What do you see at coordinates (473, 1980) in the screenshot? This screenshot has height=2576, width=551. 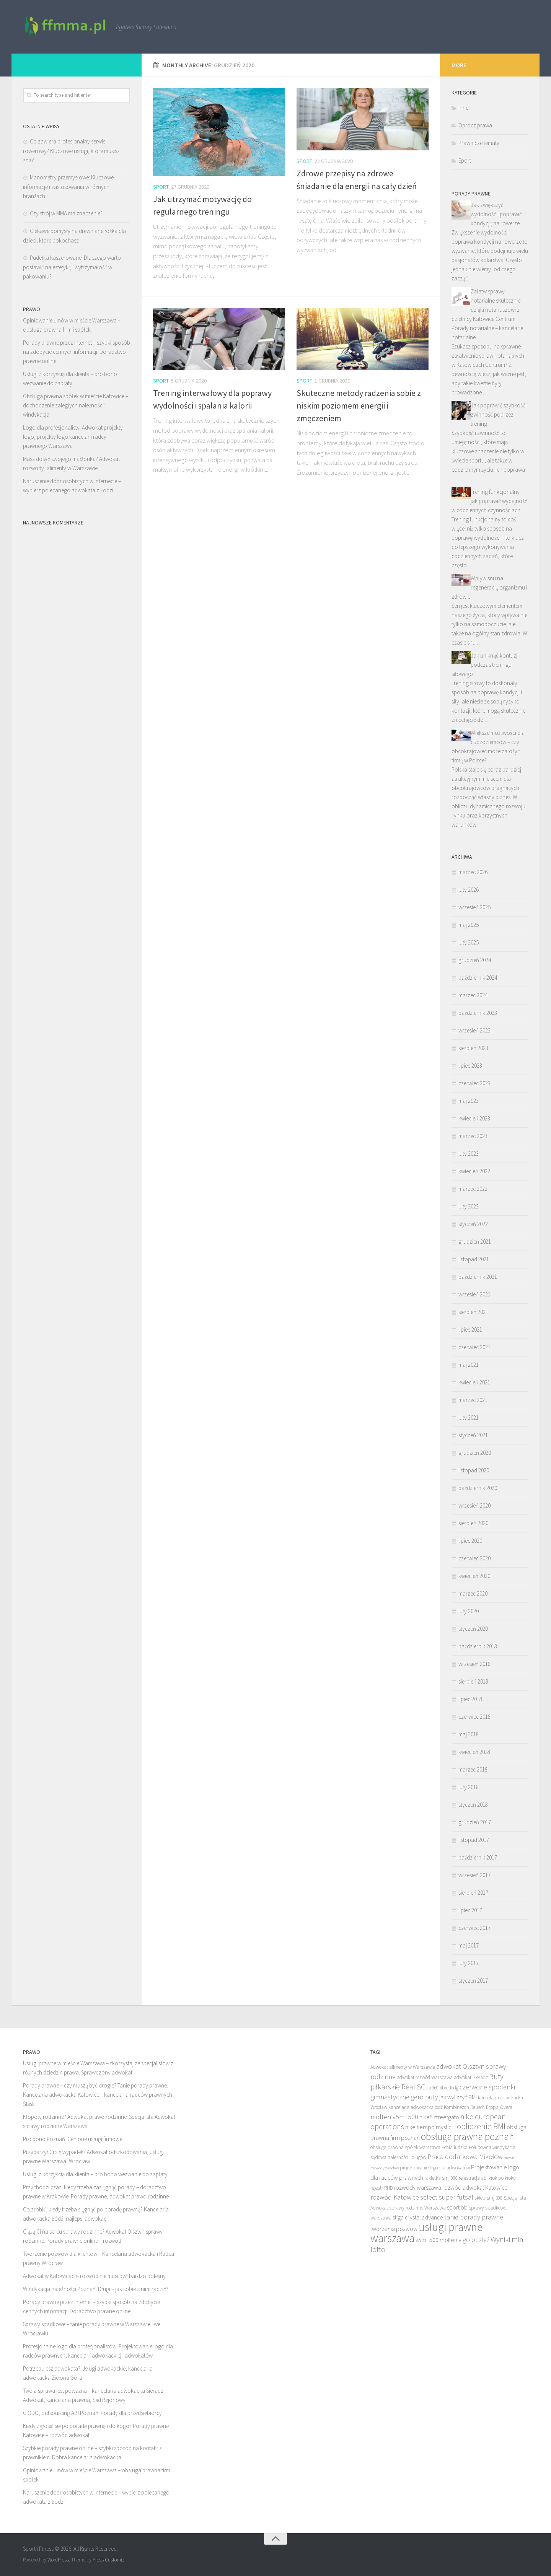 I see `styczeń 2017` at bounding box center [473, 1980].